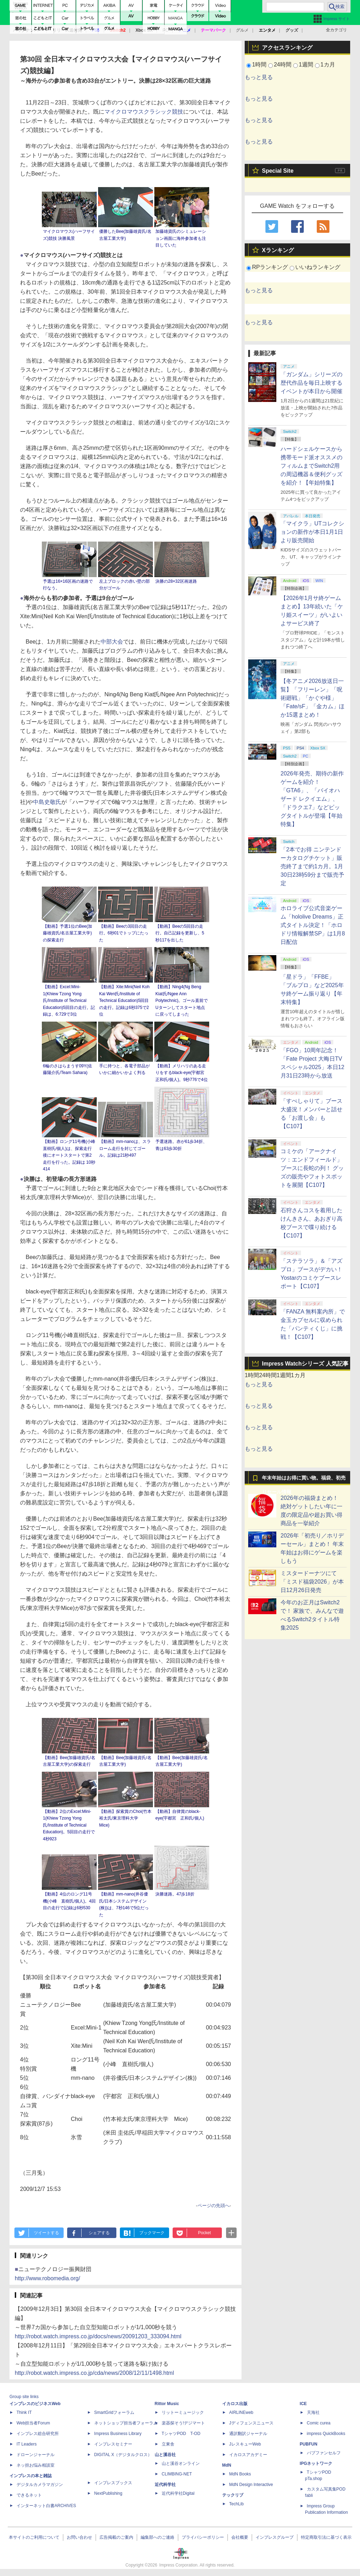  What do you see at coordinates (143, 112) in the screenshot?
I see `マイクロマウスクラシック競技` at bounding box center [143, 112].